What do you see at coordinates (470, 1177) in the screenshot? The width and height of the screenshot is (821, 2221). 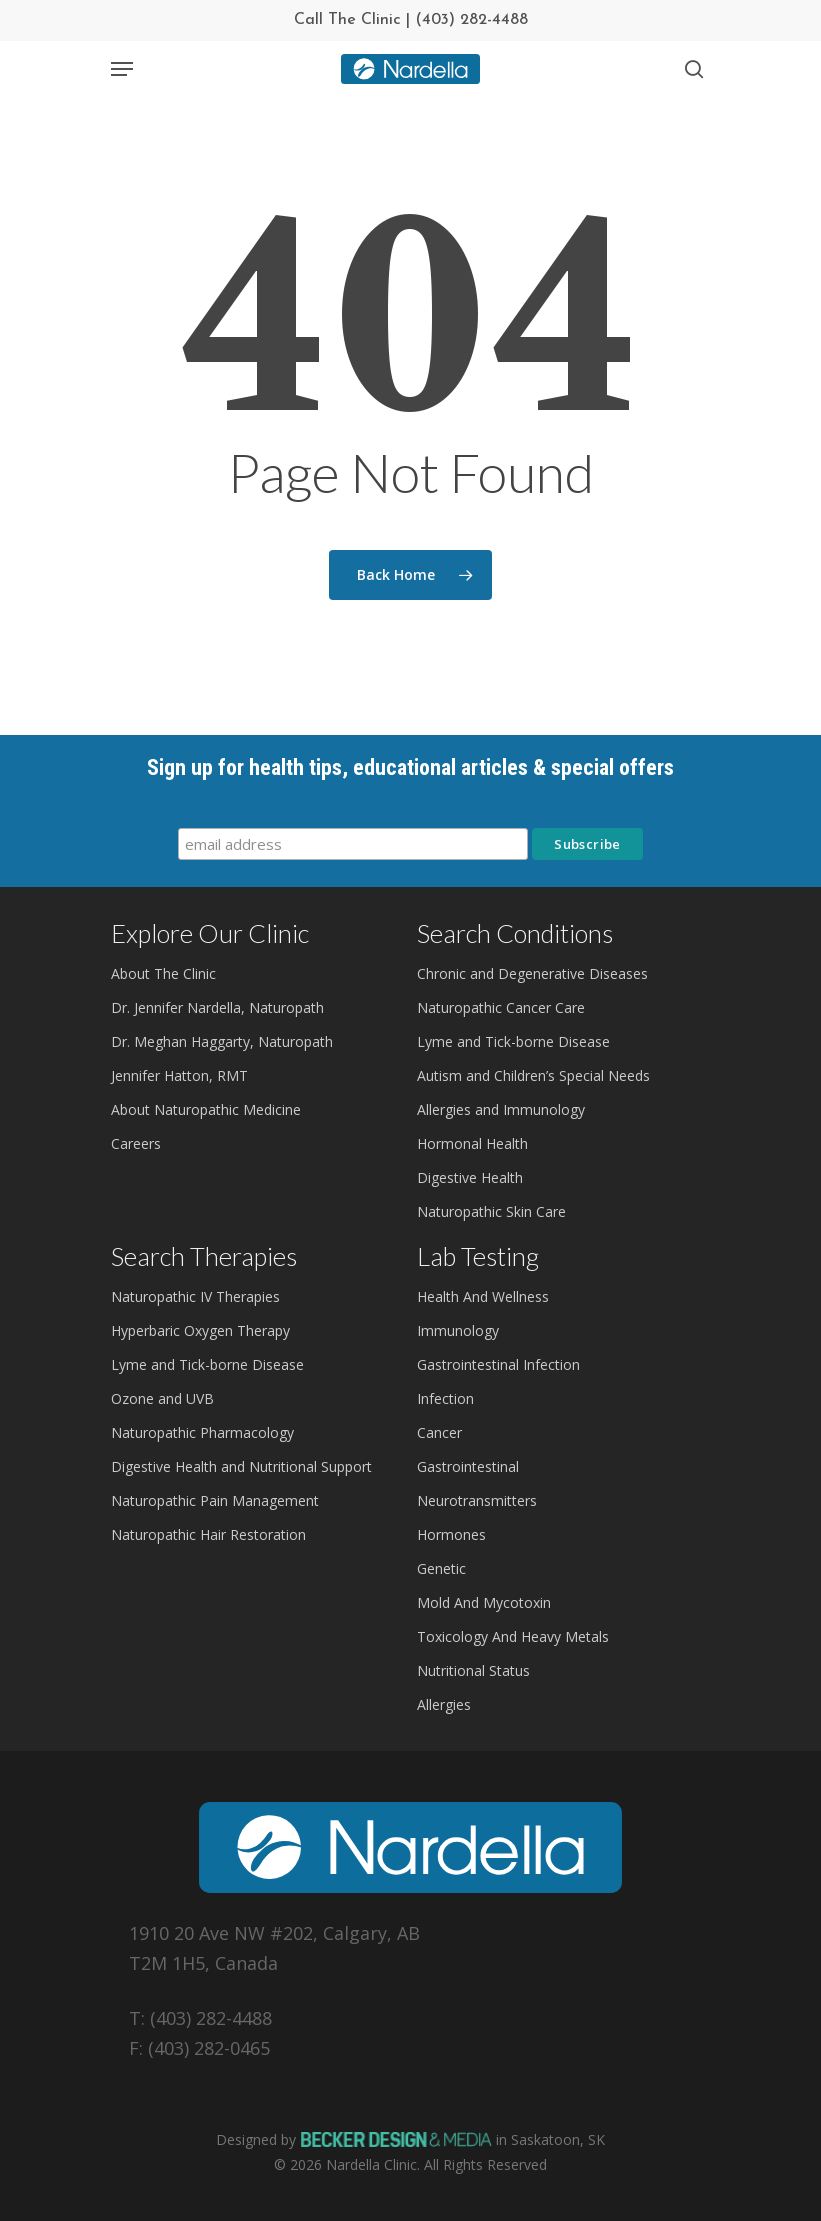 I see `Digestive Health` at bounding box center [470, 1177].